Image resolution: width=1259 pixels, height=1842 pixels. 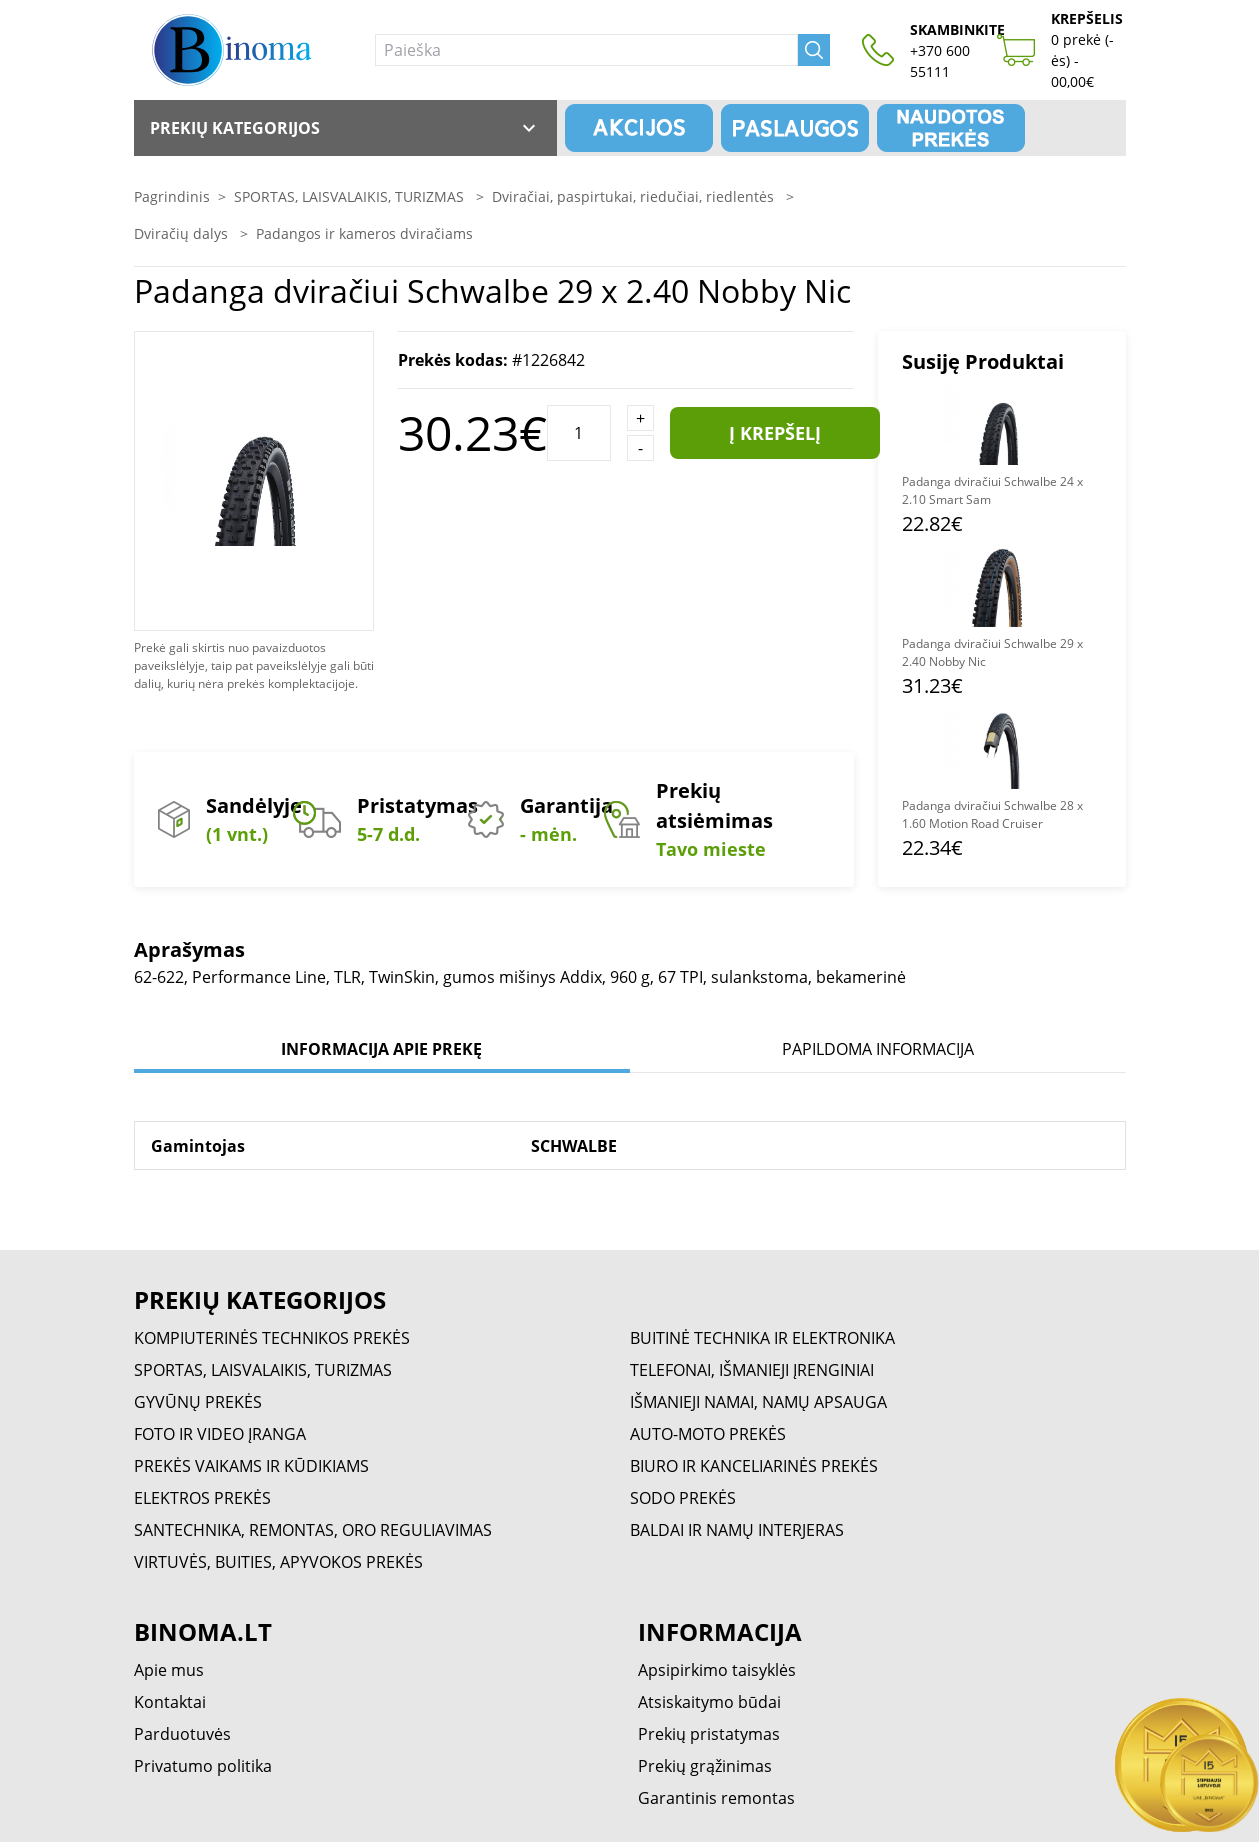 I want to click on PREKĖS VAIKAMS IR KŪDIKIAMS, so click(x=251, y=1466).